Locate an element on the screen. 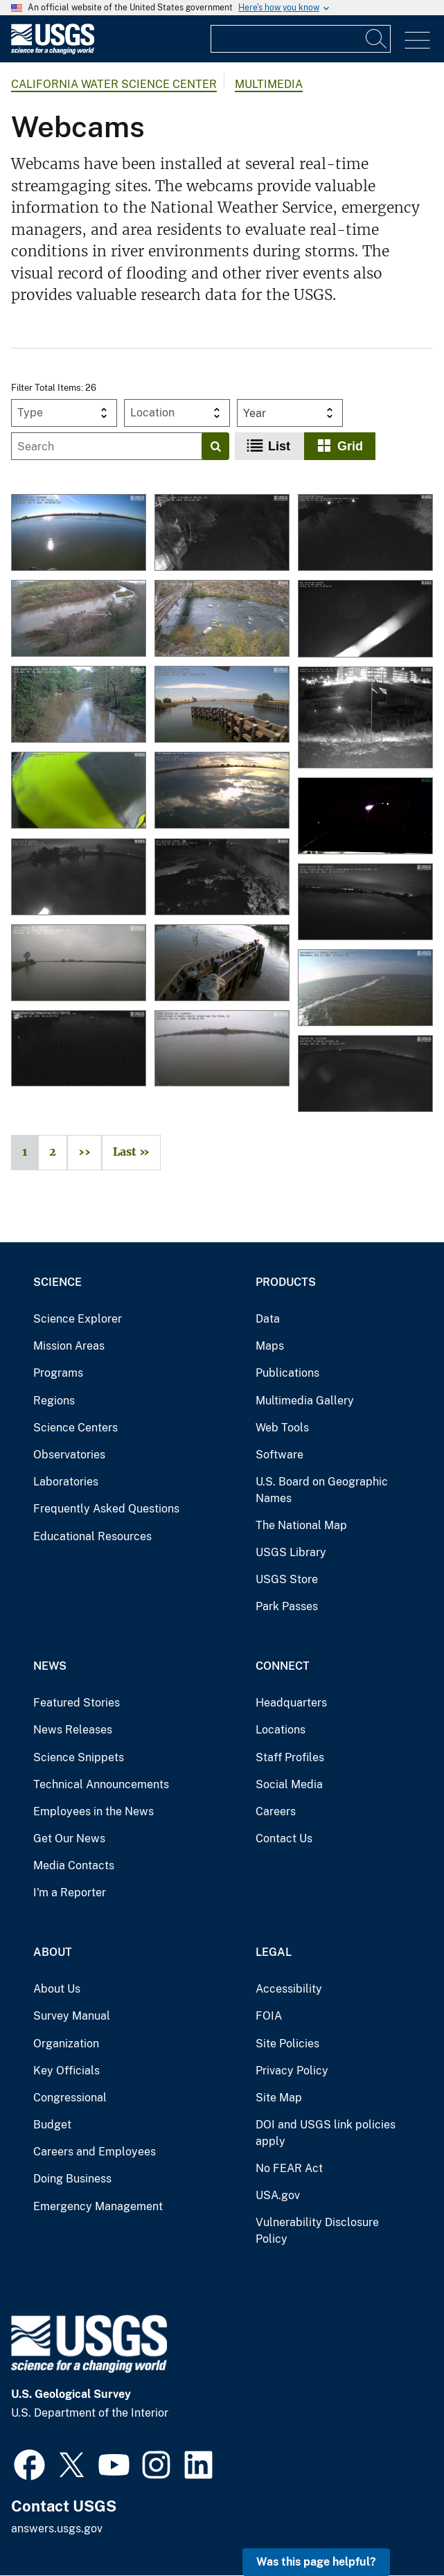 The height and width of the screenshot is (2576, 444). Survey Manual is located at coordinates (71, 2015).